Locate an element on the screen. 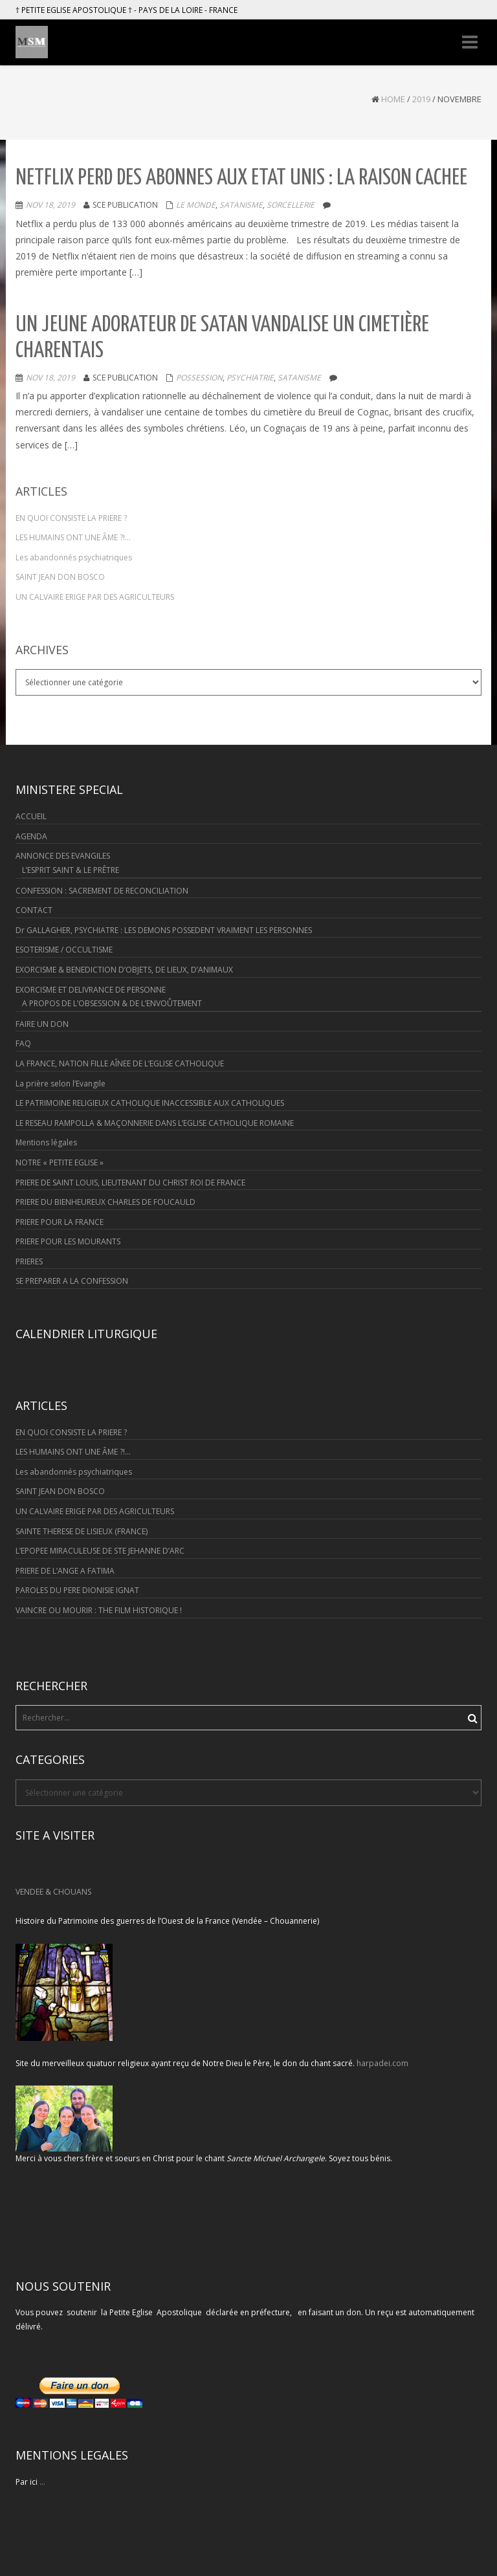 The height and width of the screenshot is (2576, 497). Satanisme is located at coordinates (241, 204).